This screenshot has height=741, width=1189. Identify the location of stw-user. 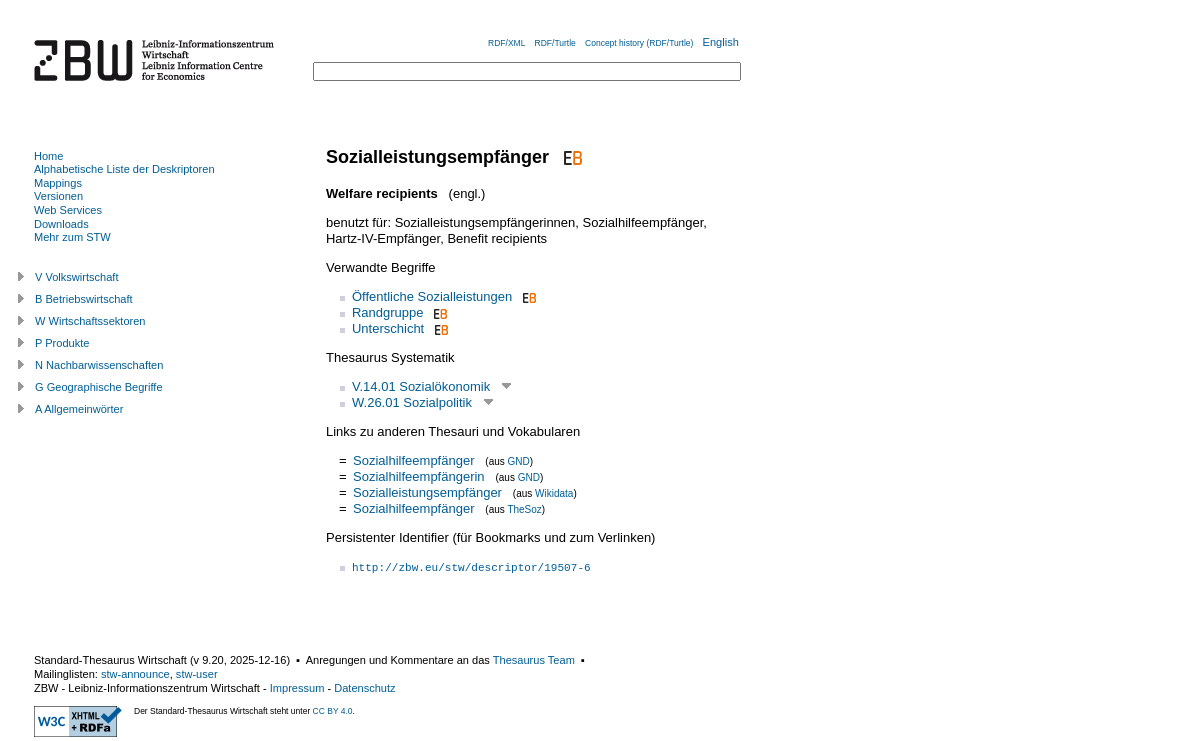
(197, 674).